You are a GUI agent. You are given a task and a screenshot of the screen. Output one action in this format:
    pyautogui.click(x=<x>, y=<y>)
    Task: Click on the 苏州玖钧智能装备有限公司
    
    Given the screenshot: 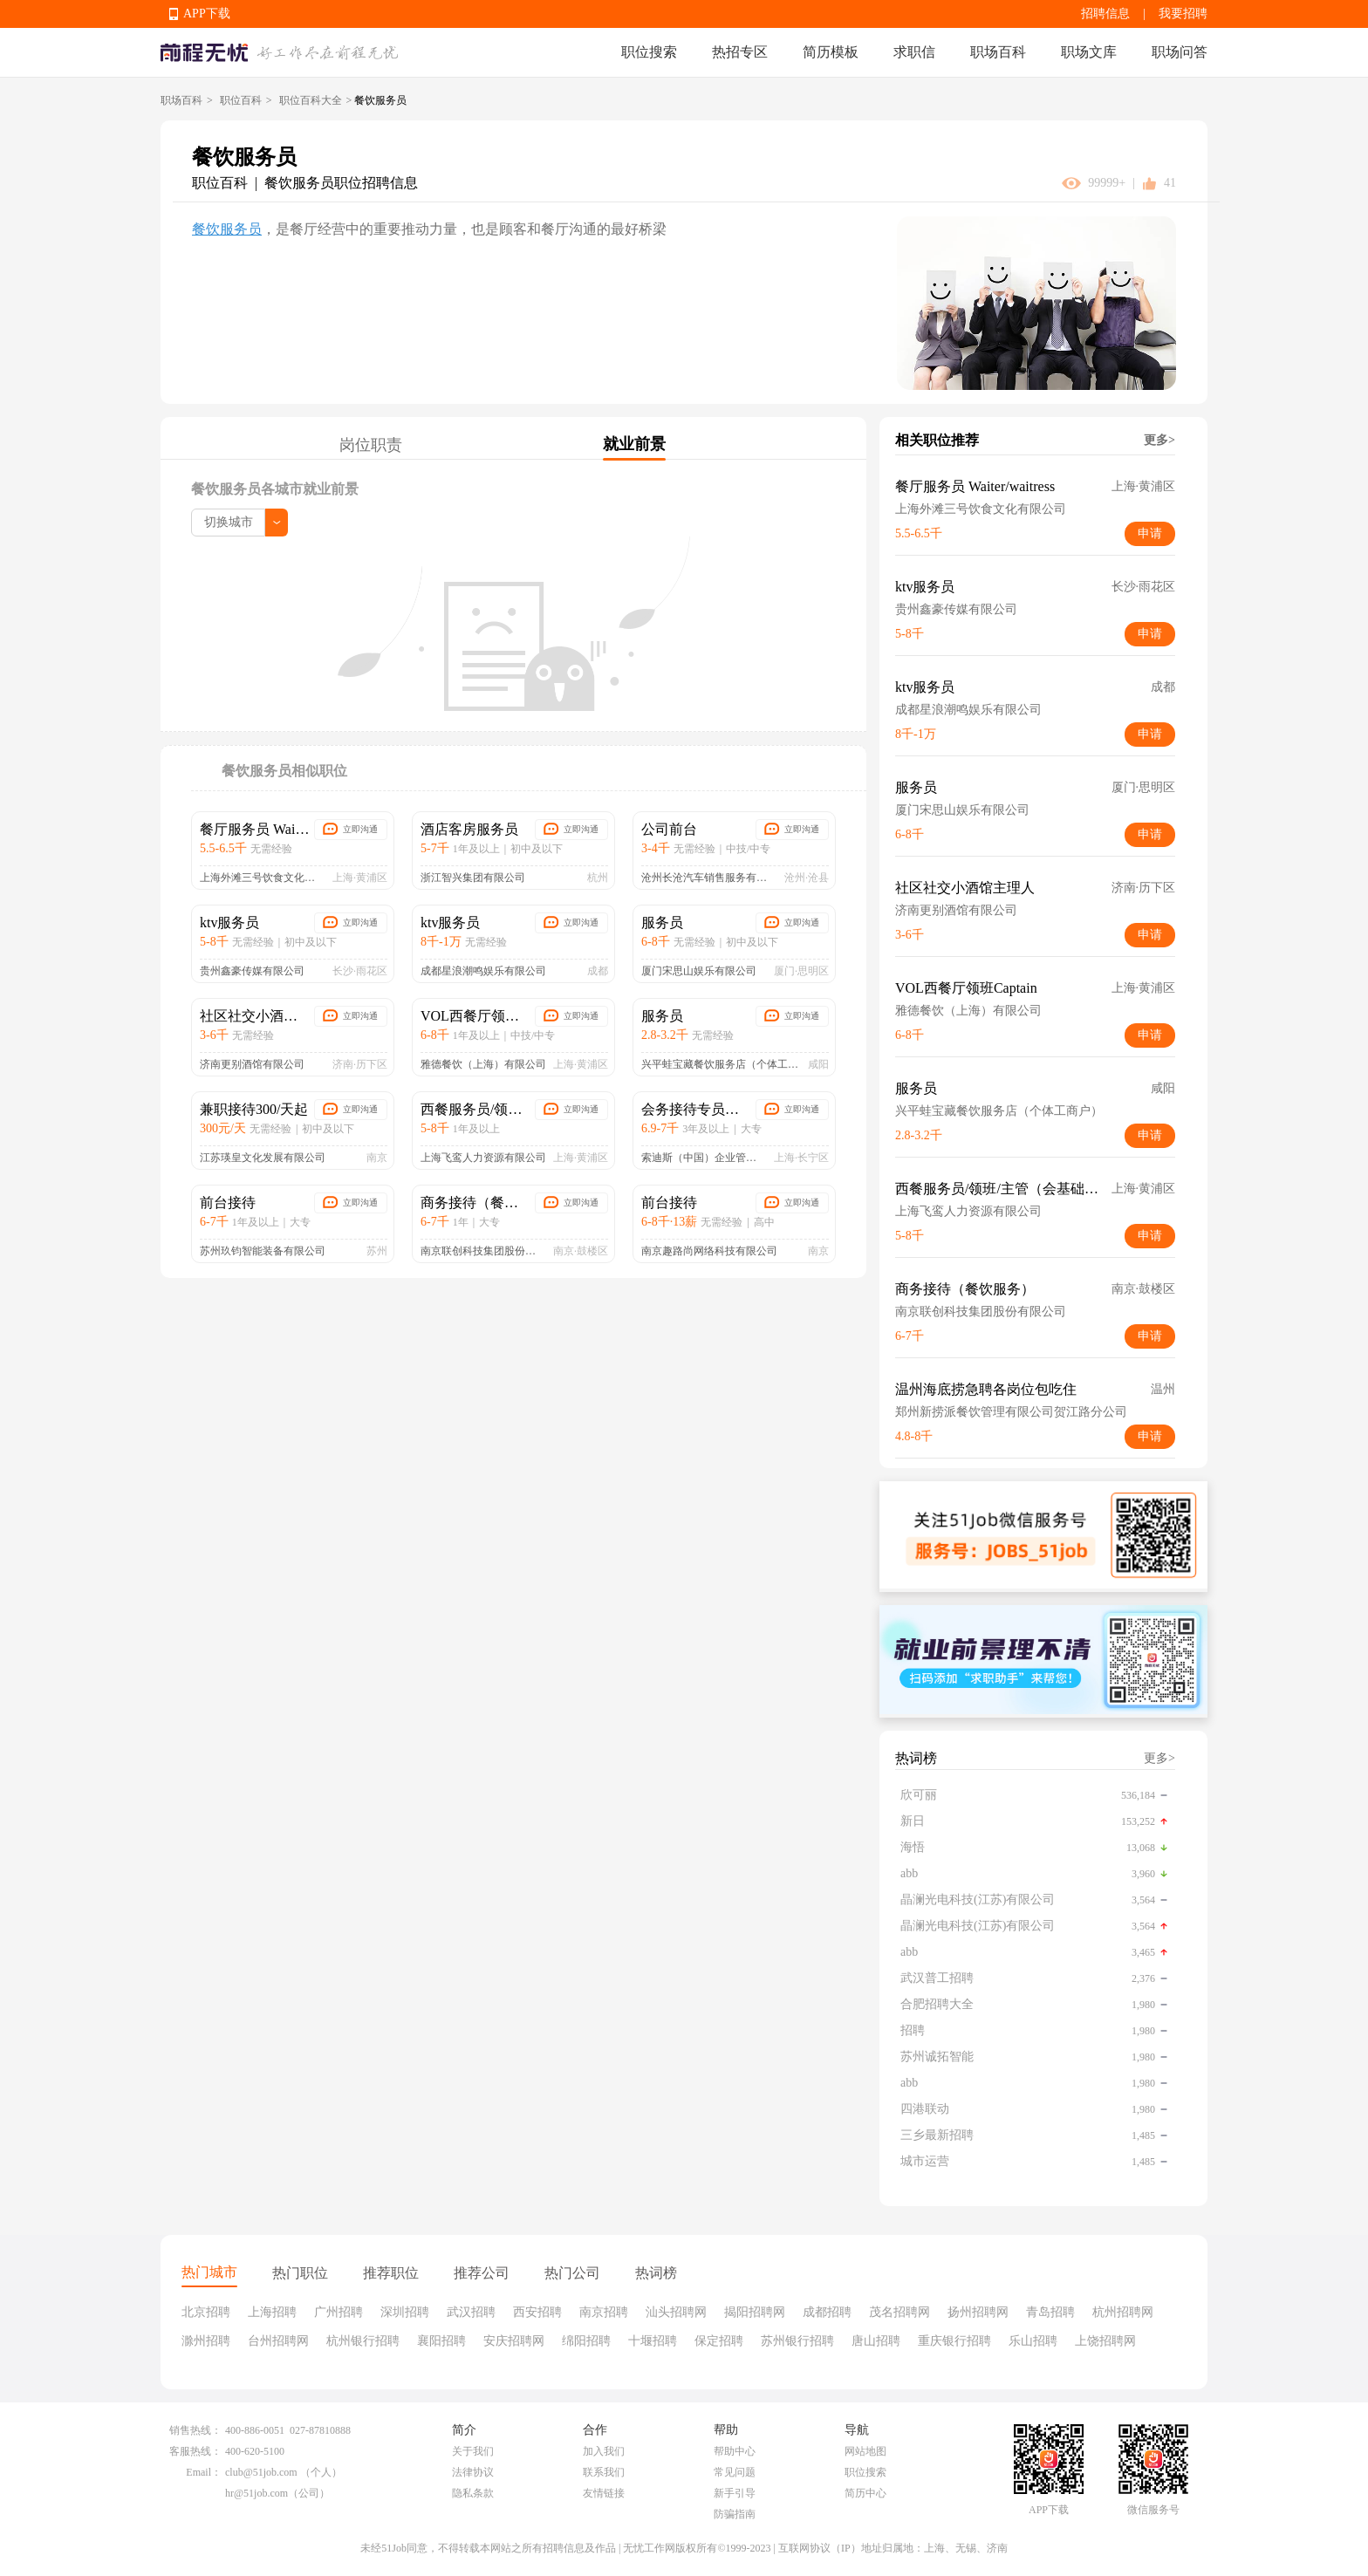 What is the action you would take?
    pyautogui.click(x=262, y=1251)
    